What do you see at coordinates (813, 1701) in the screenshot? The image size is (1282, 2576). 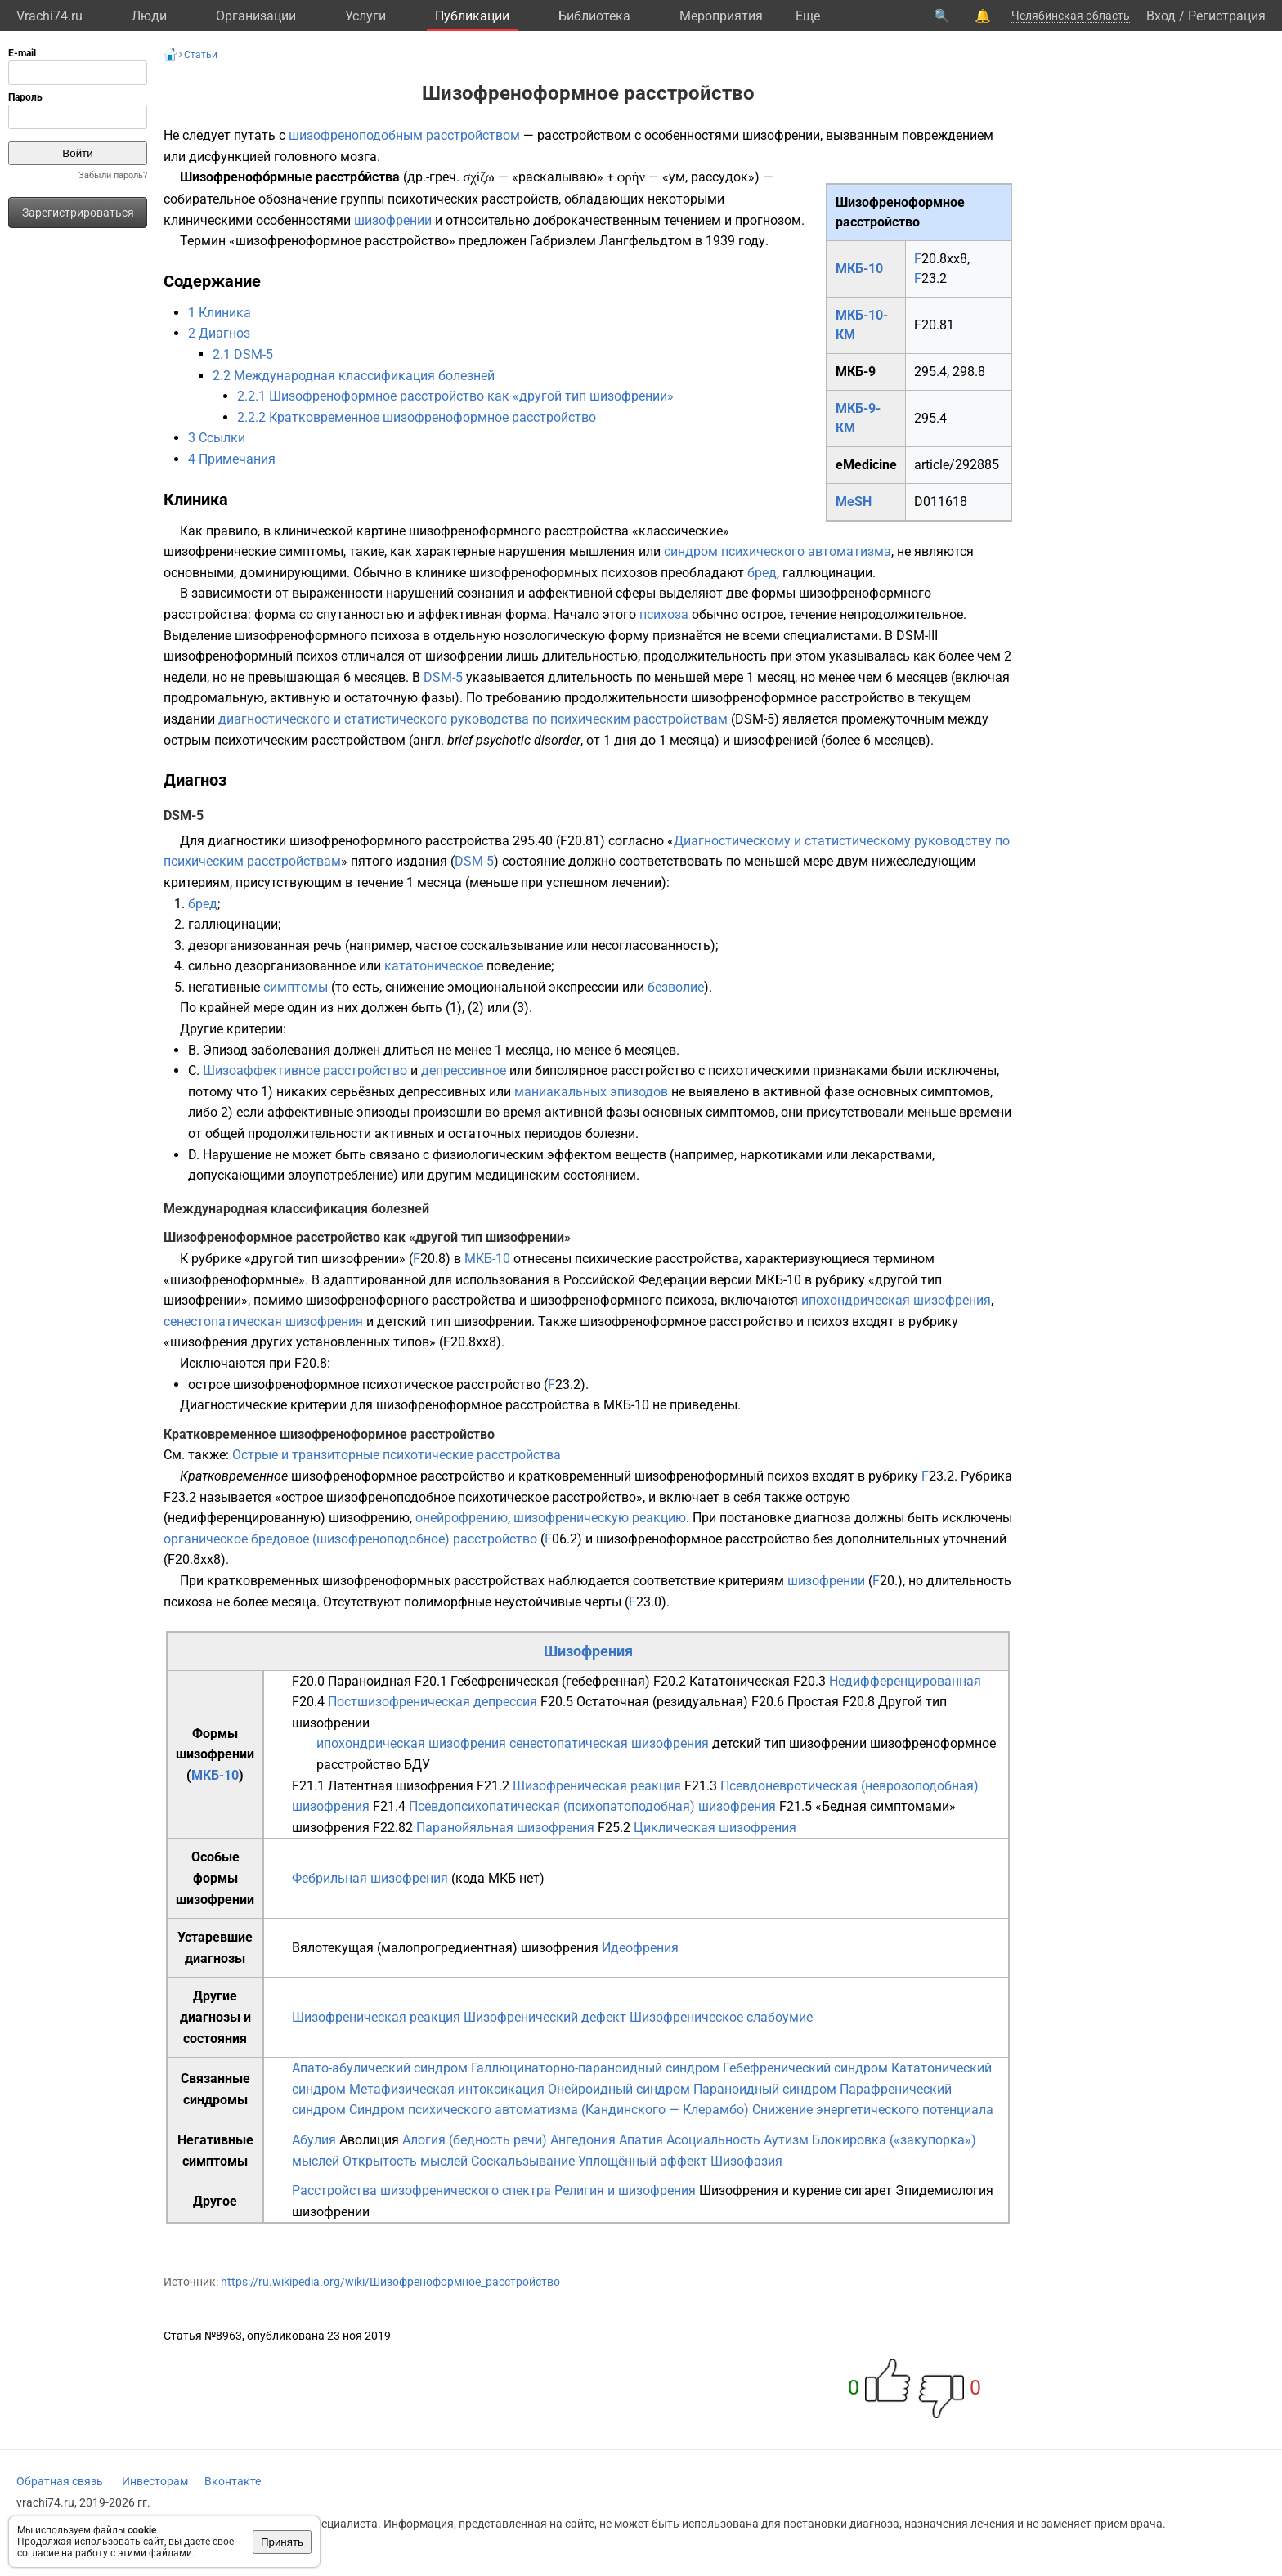 I see `Простая` at bounding box center [813, 1701].